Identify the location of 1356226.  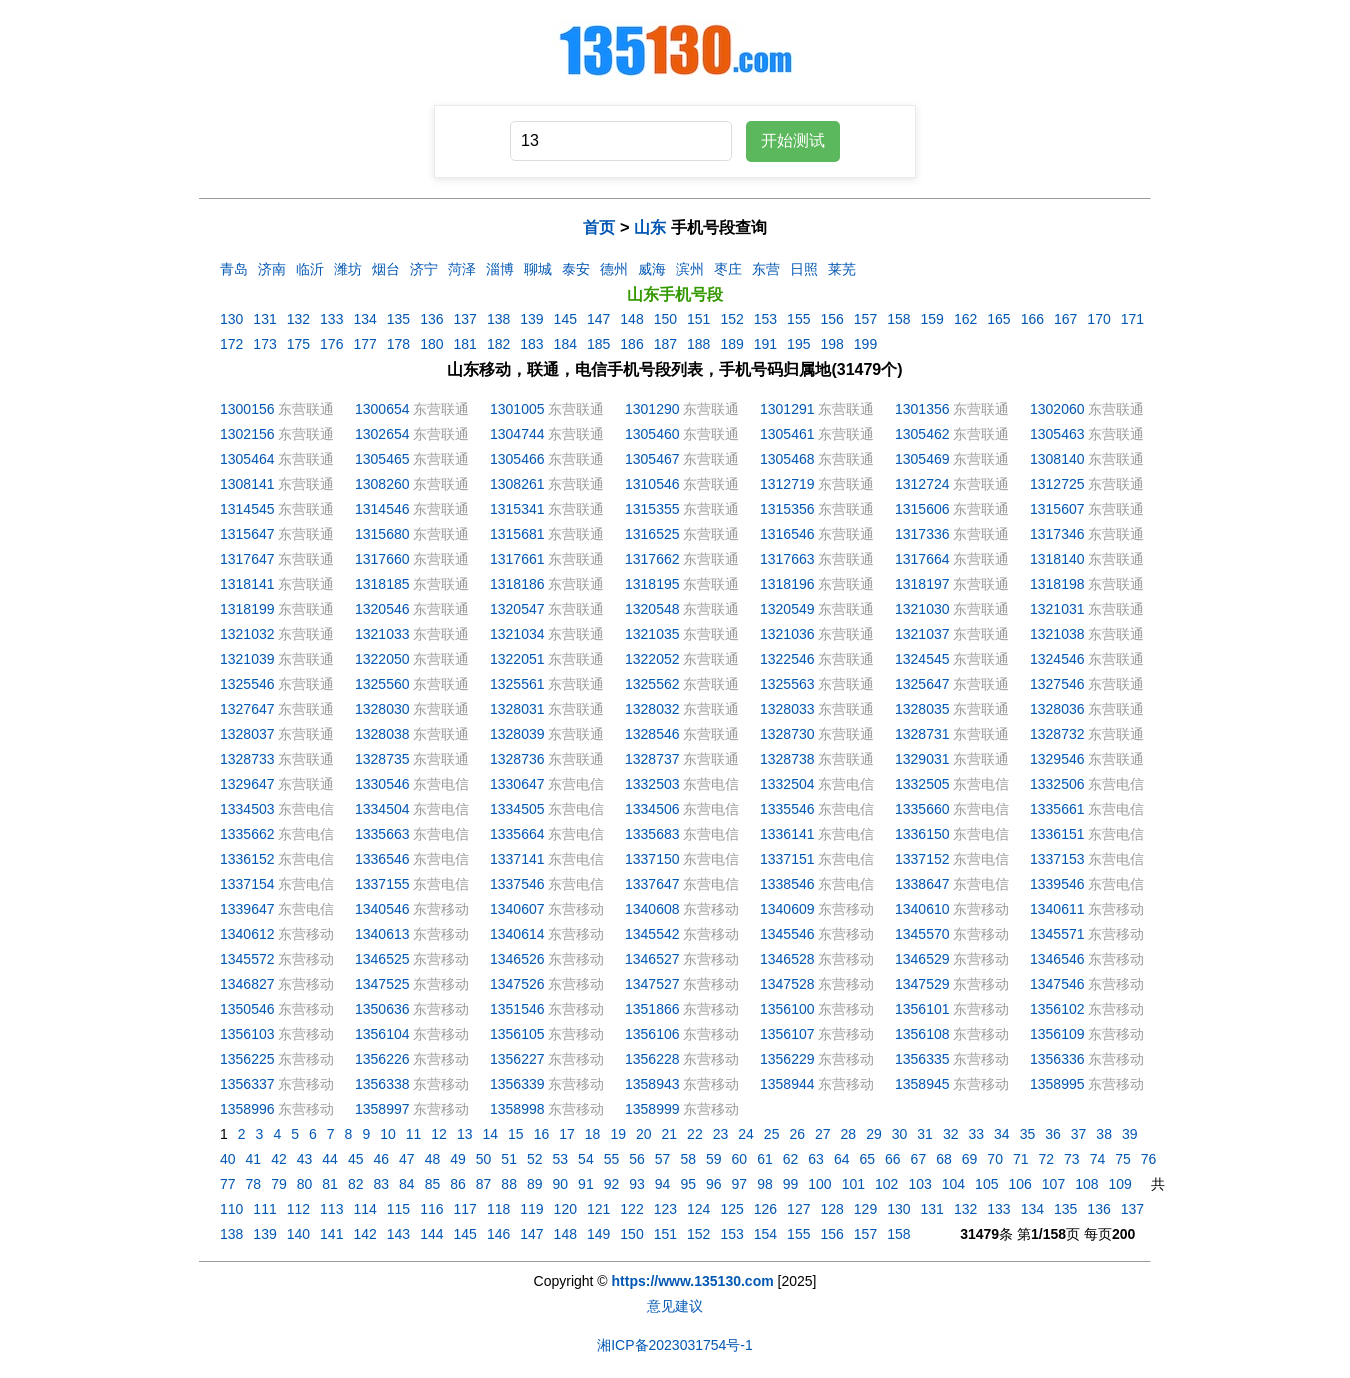
(382, 1059).